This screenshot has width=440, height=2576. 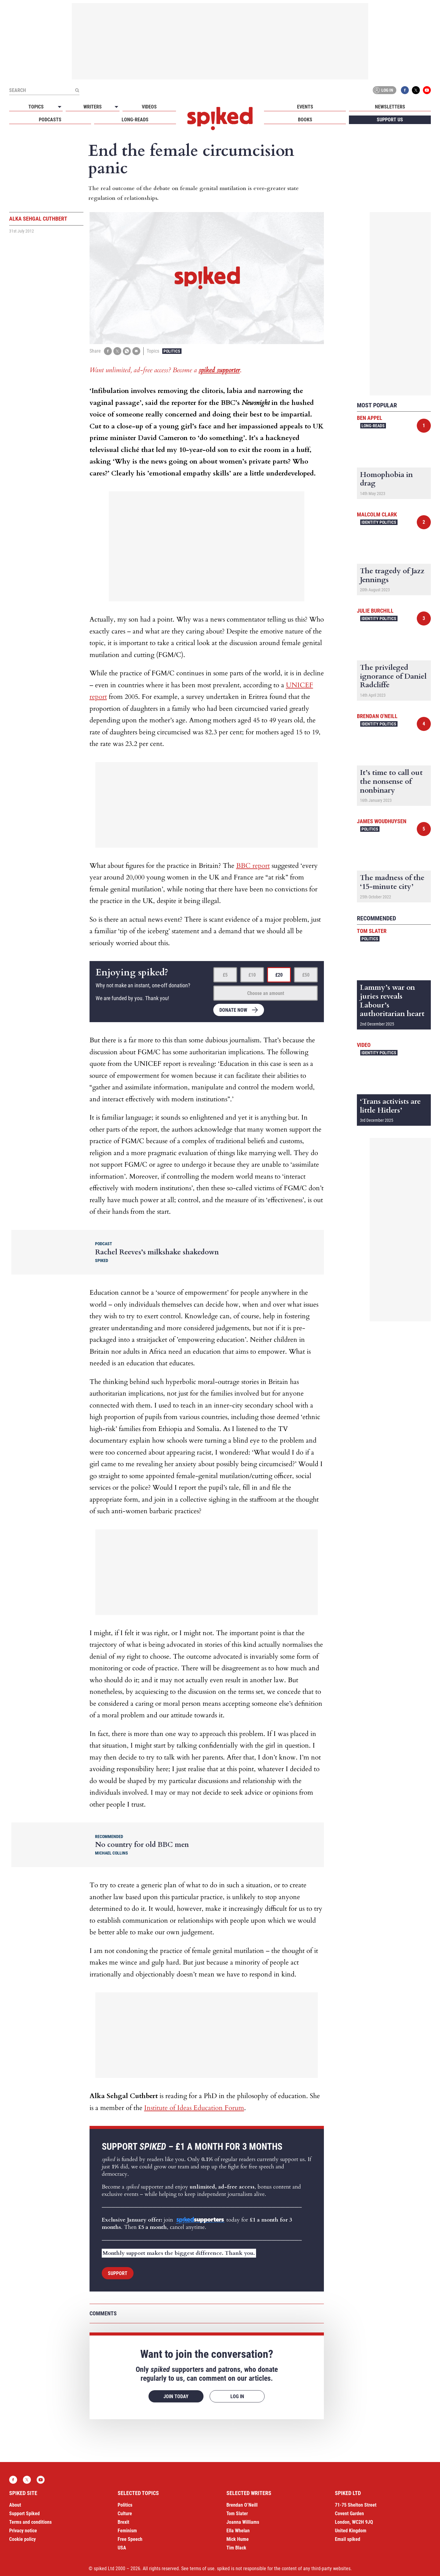 What do you see at coordinates (377, 716) in the screenshot?
I see `Brendan O'Neill` at bounding box center [377, 716].